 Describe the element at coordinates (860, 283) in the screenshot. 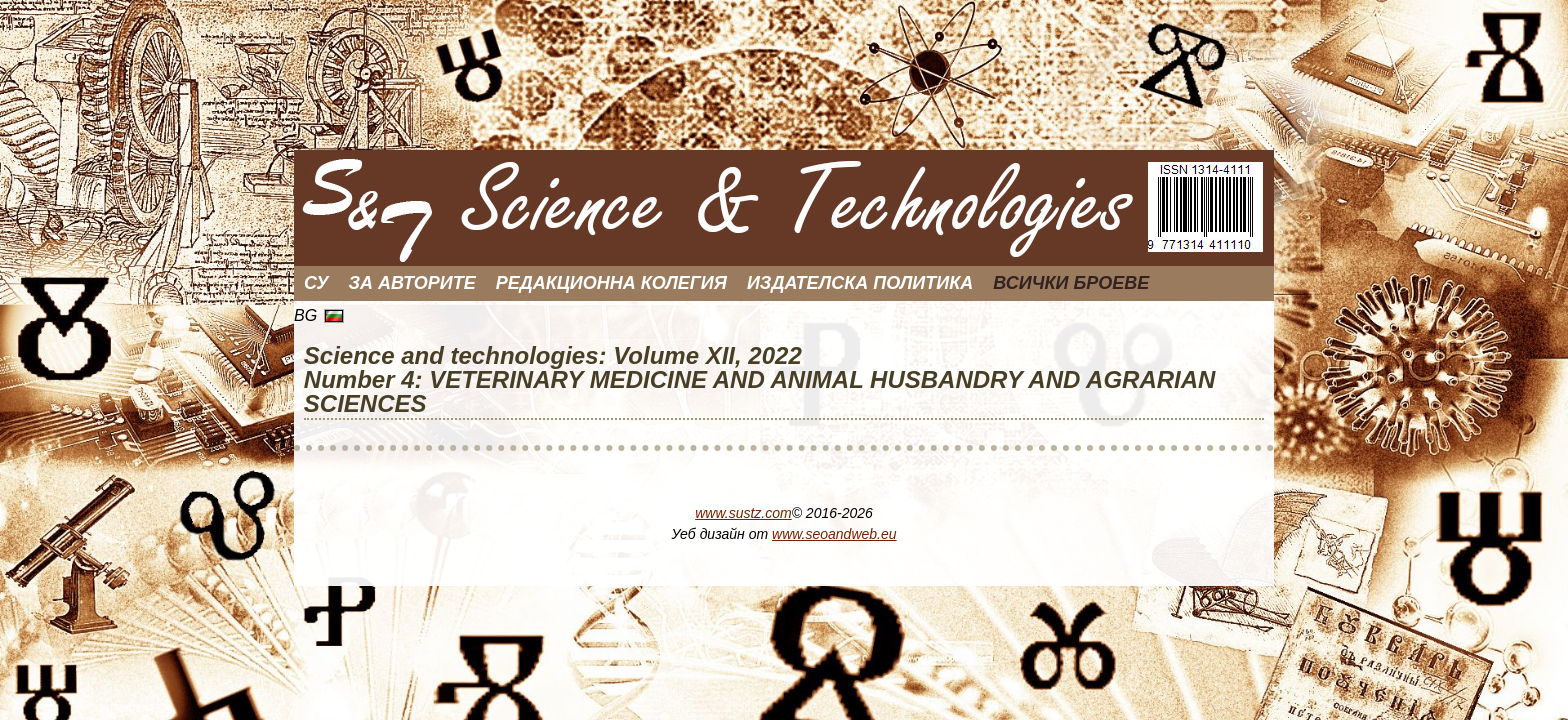

I see `Издателска политика` at that location.